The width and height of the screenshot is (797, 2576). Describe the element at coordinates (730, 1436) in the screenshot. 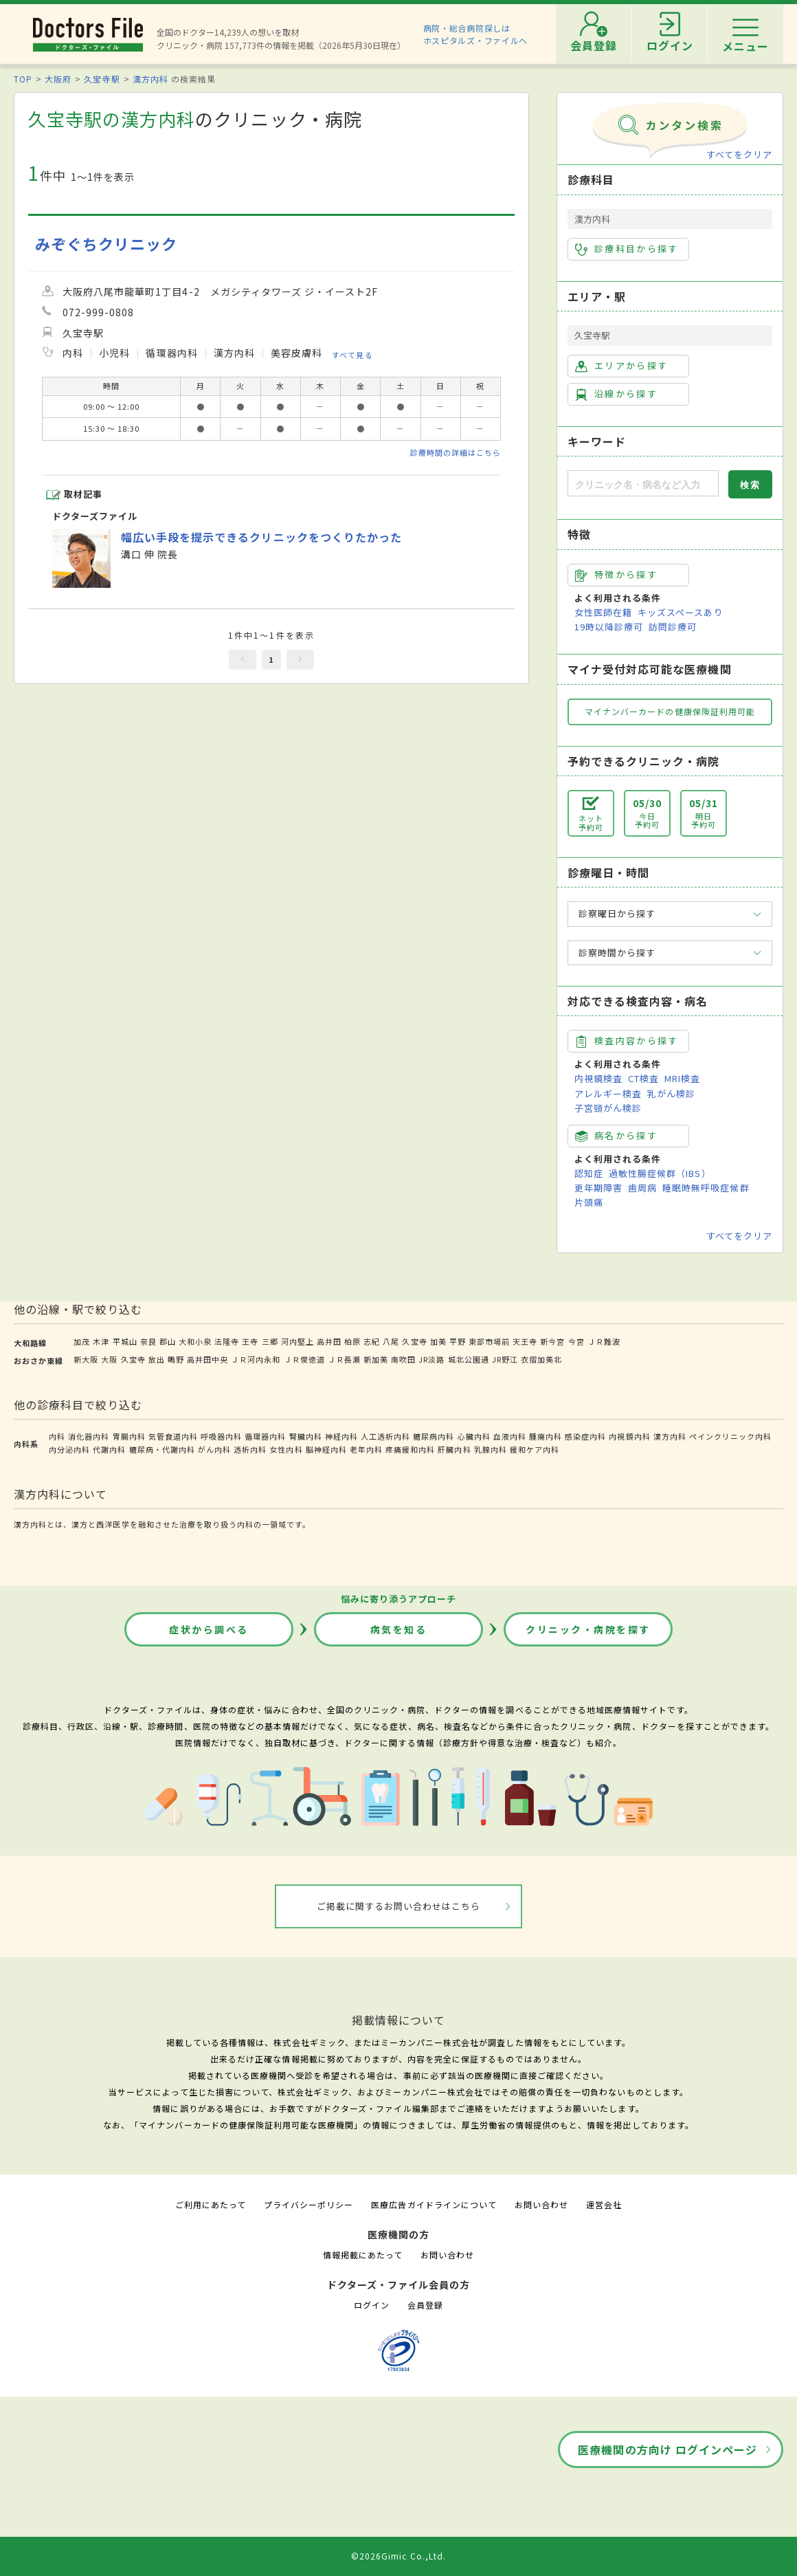

I see `ペインクリニック内科` at that location.